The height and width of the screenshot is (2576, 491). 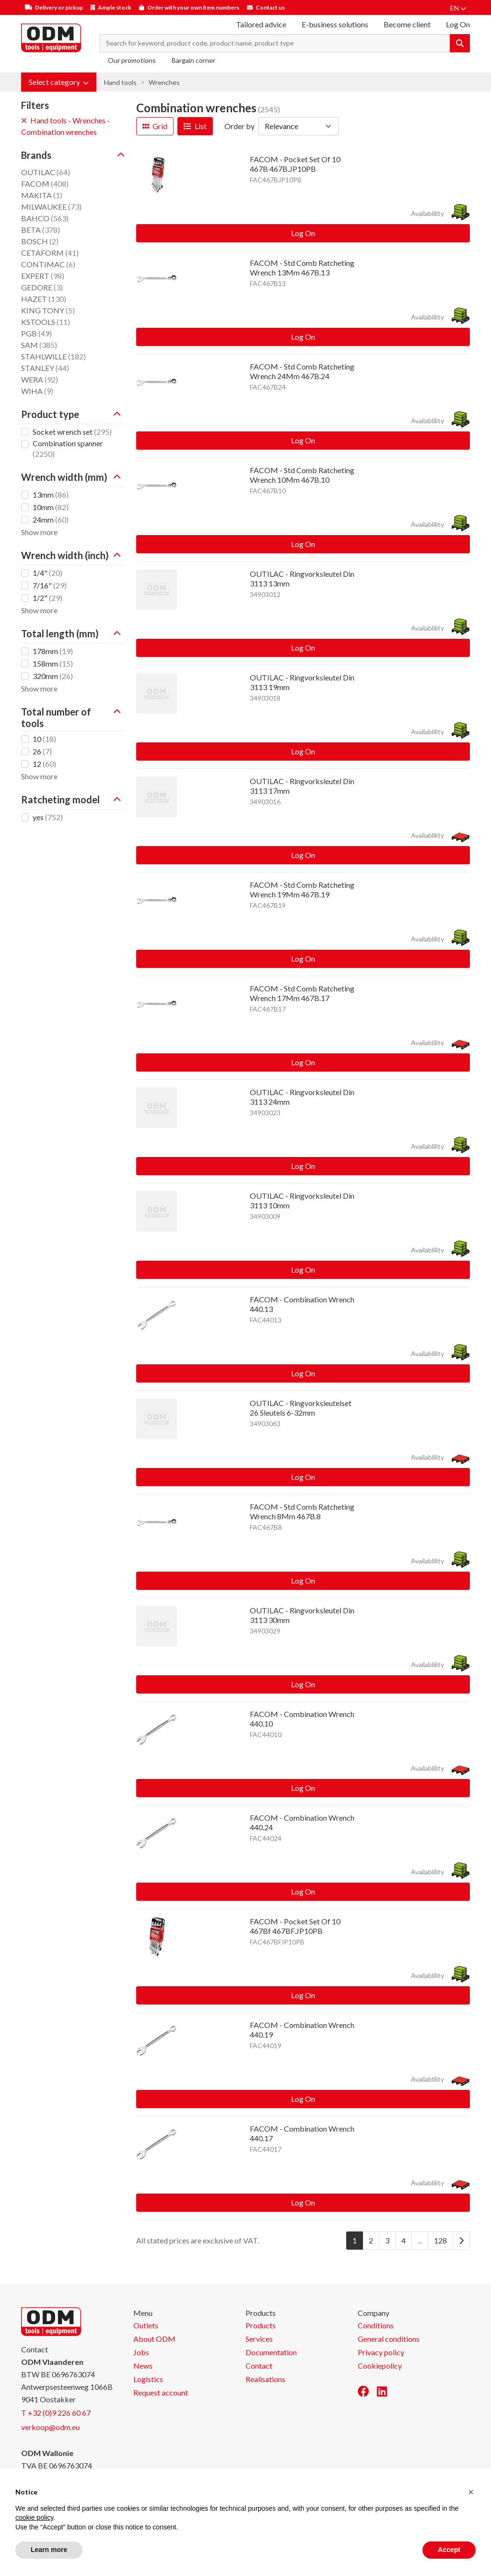 What do you see at coordinates (41, 195) in the screenshot?
I see `MAKITA` at bounding box center [41, 195].